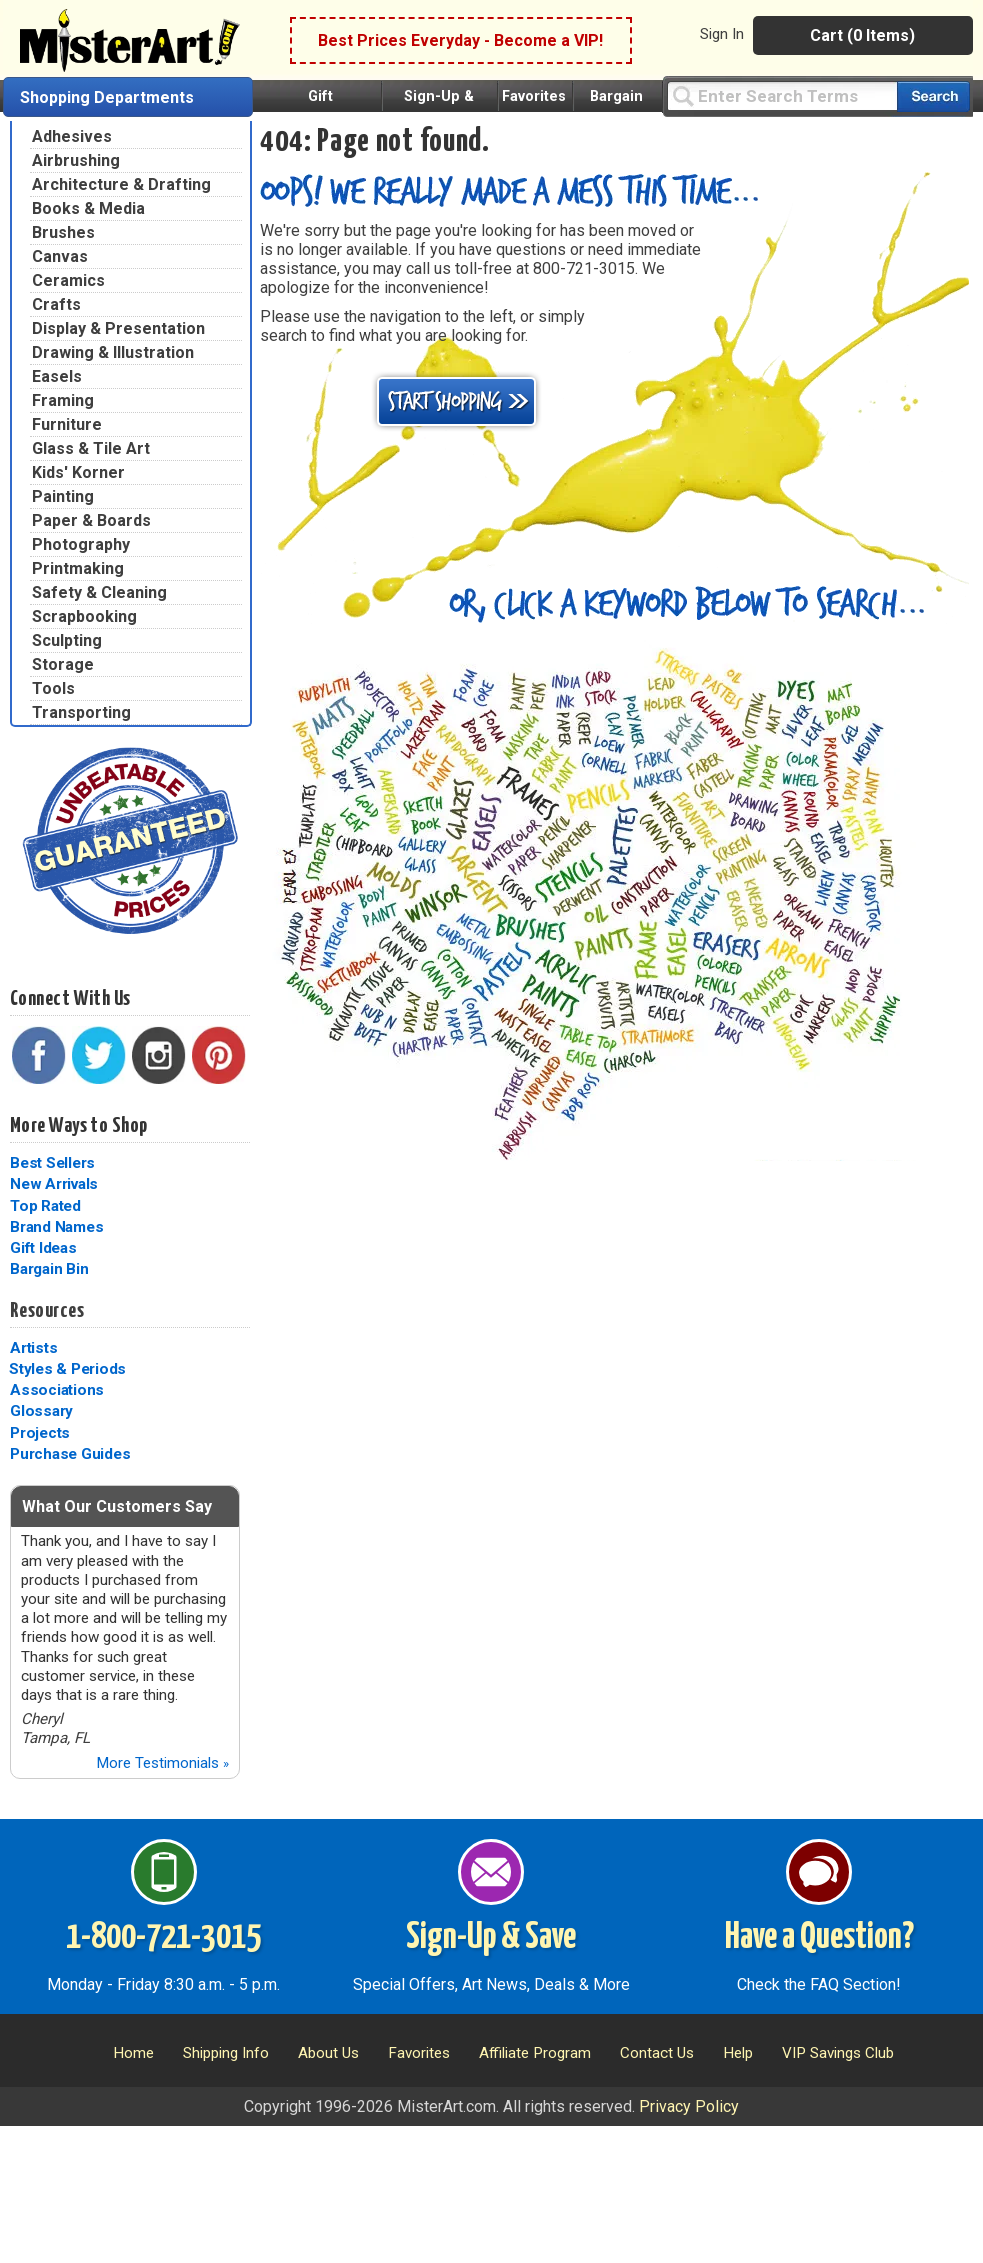 Image resolution: width=983 pixels, height=2263 pixels. Describe the element at coordinates (328, 2053) in the screenshot. I see `About Us` at that location.